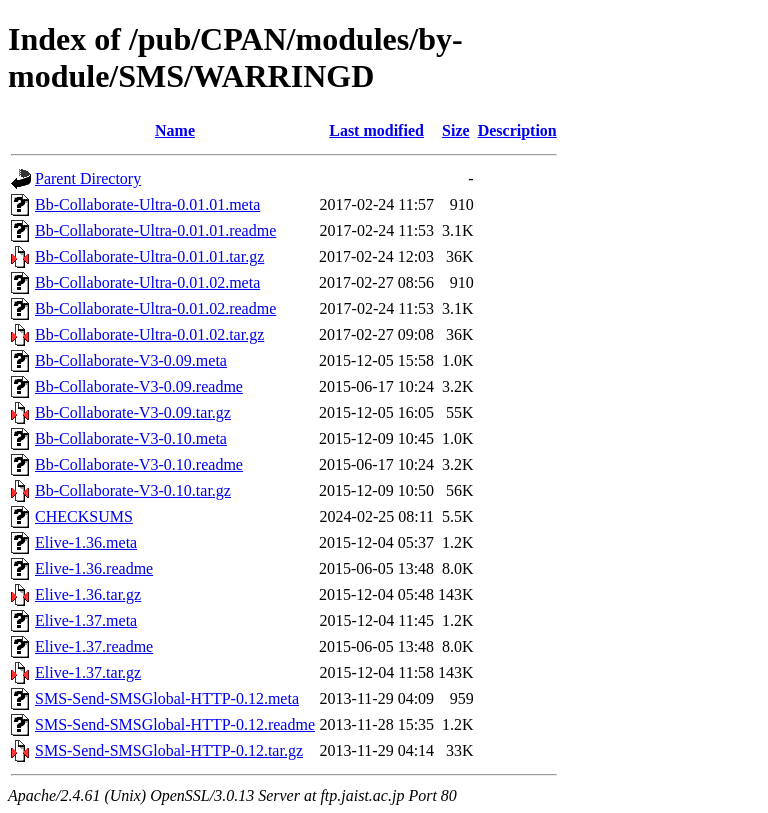 This screenshot has width=768, height=813. What do you see at coordinates (175, 724) in the screenshot?
I see `SMS-Send-SMSGlobal-HTTP-0.12.readme` at bounding box center [175, 724].